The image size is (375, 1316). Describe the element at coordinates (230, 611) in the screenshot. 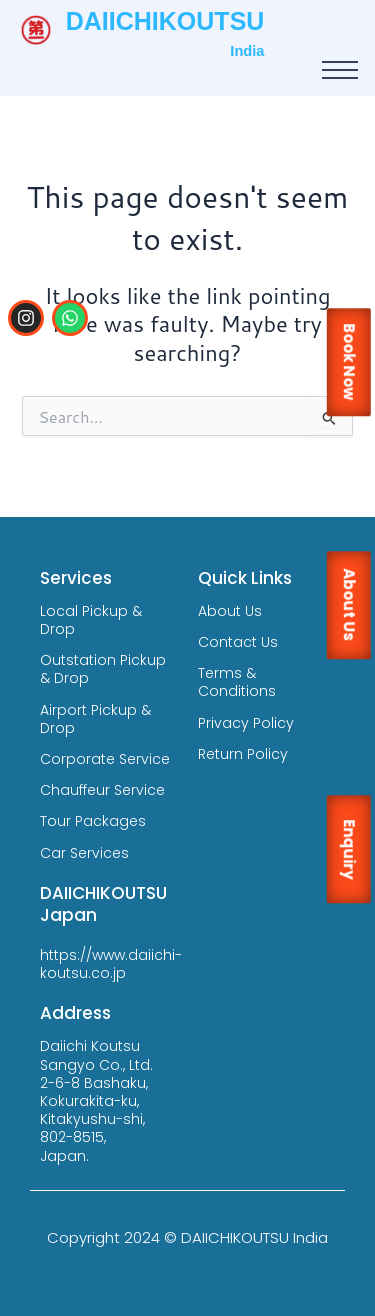

I see `About Us` at that location.